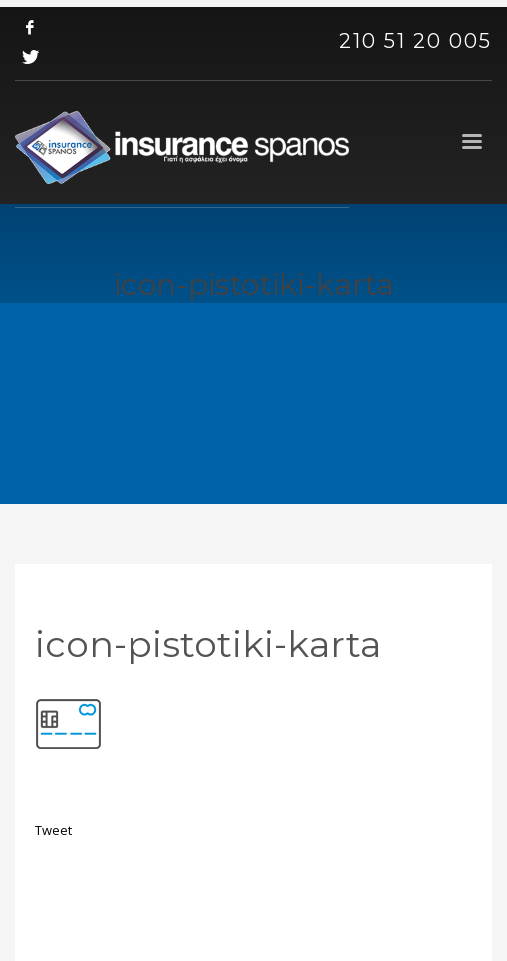  What do you see at coordinates (53, 830) in the screenshot?
I see `Tweet` at bounding box center [53, 830].